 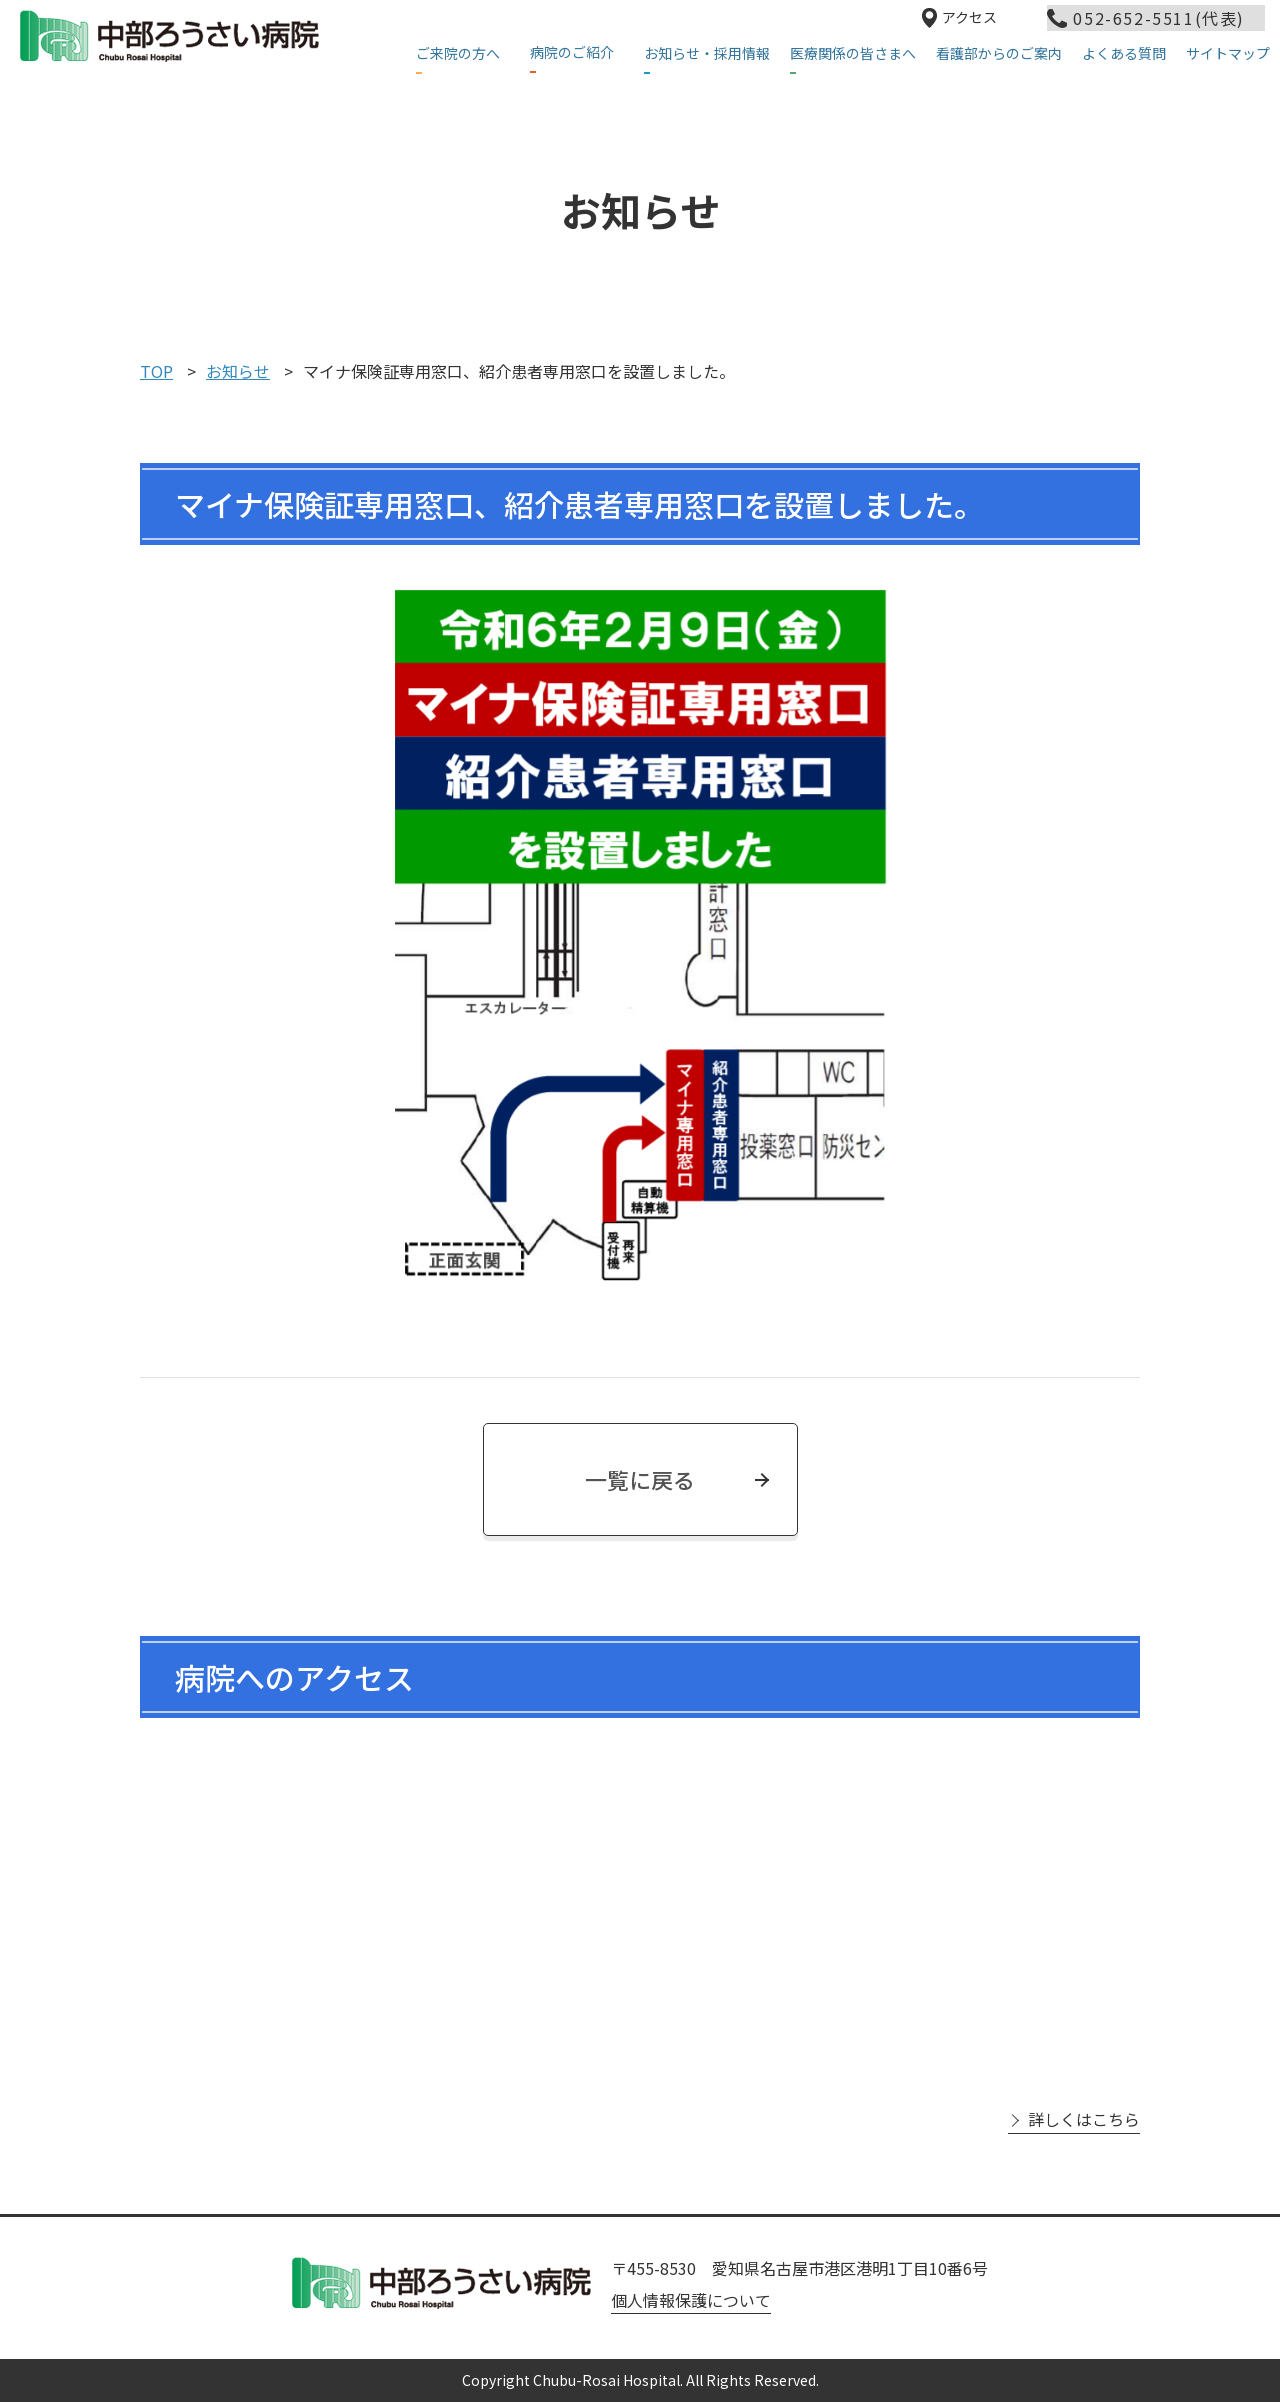 I want to click on 詳しくはこちら, so click(x=1084, y=2119).